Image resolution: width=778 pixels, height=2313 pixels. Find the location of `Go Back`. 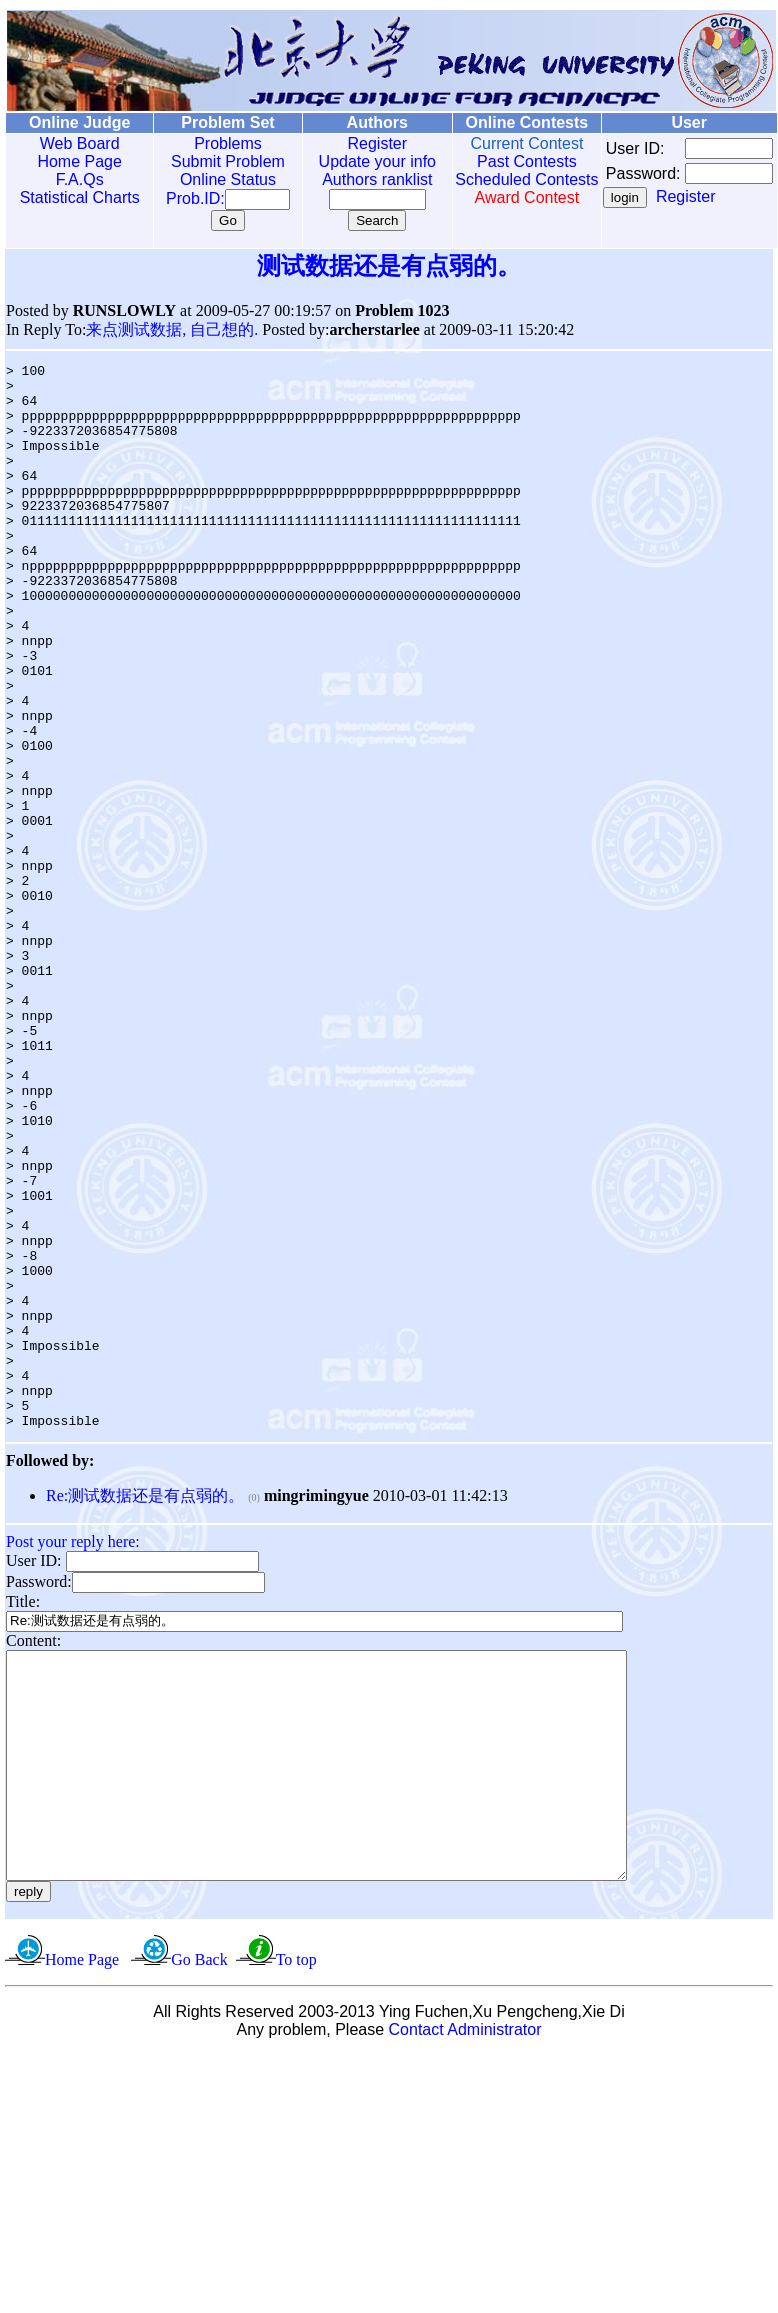

Go Back is located at coordinates (199, 2217).